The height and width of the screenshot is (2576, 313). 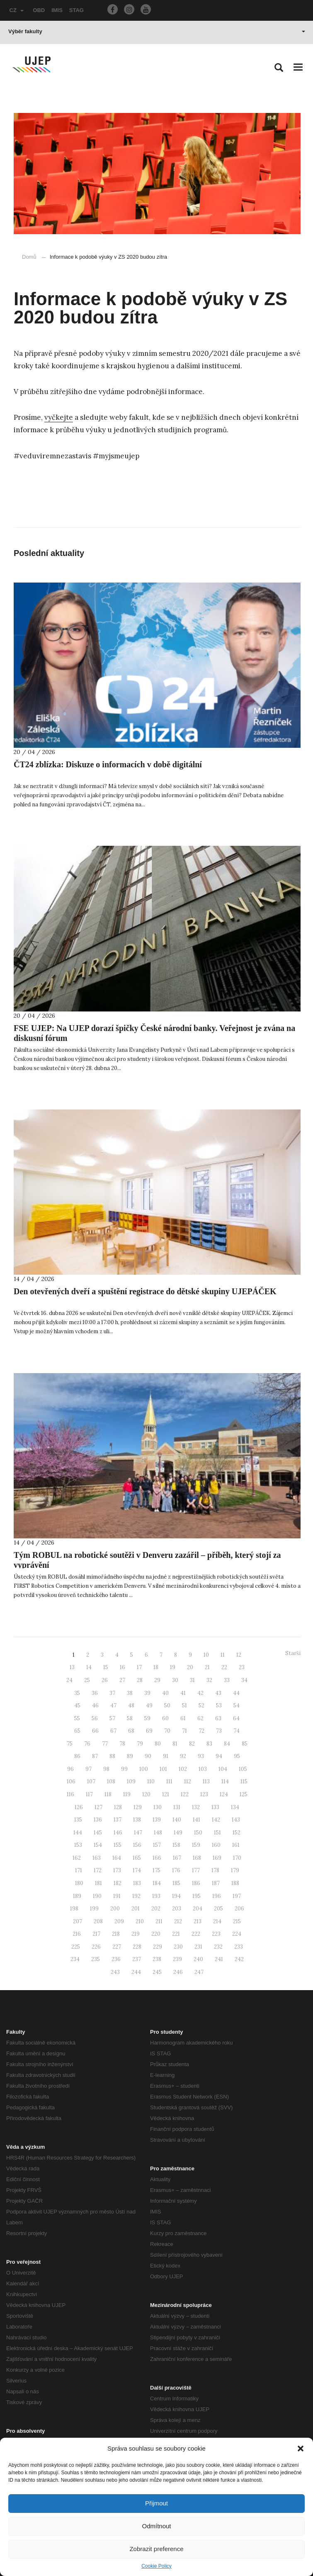 What do you see at coordinates (112, 1693) in the screenshot?
I see `37` at bounding box center [112, 1693].